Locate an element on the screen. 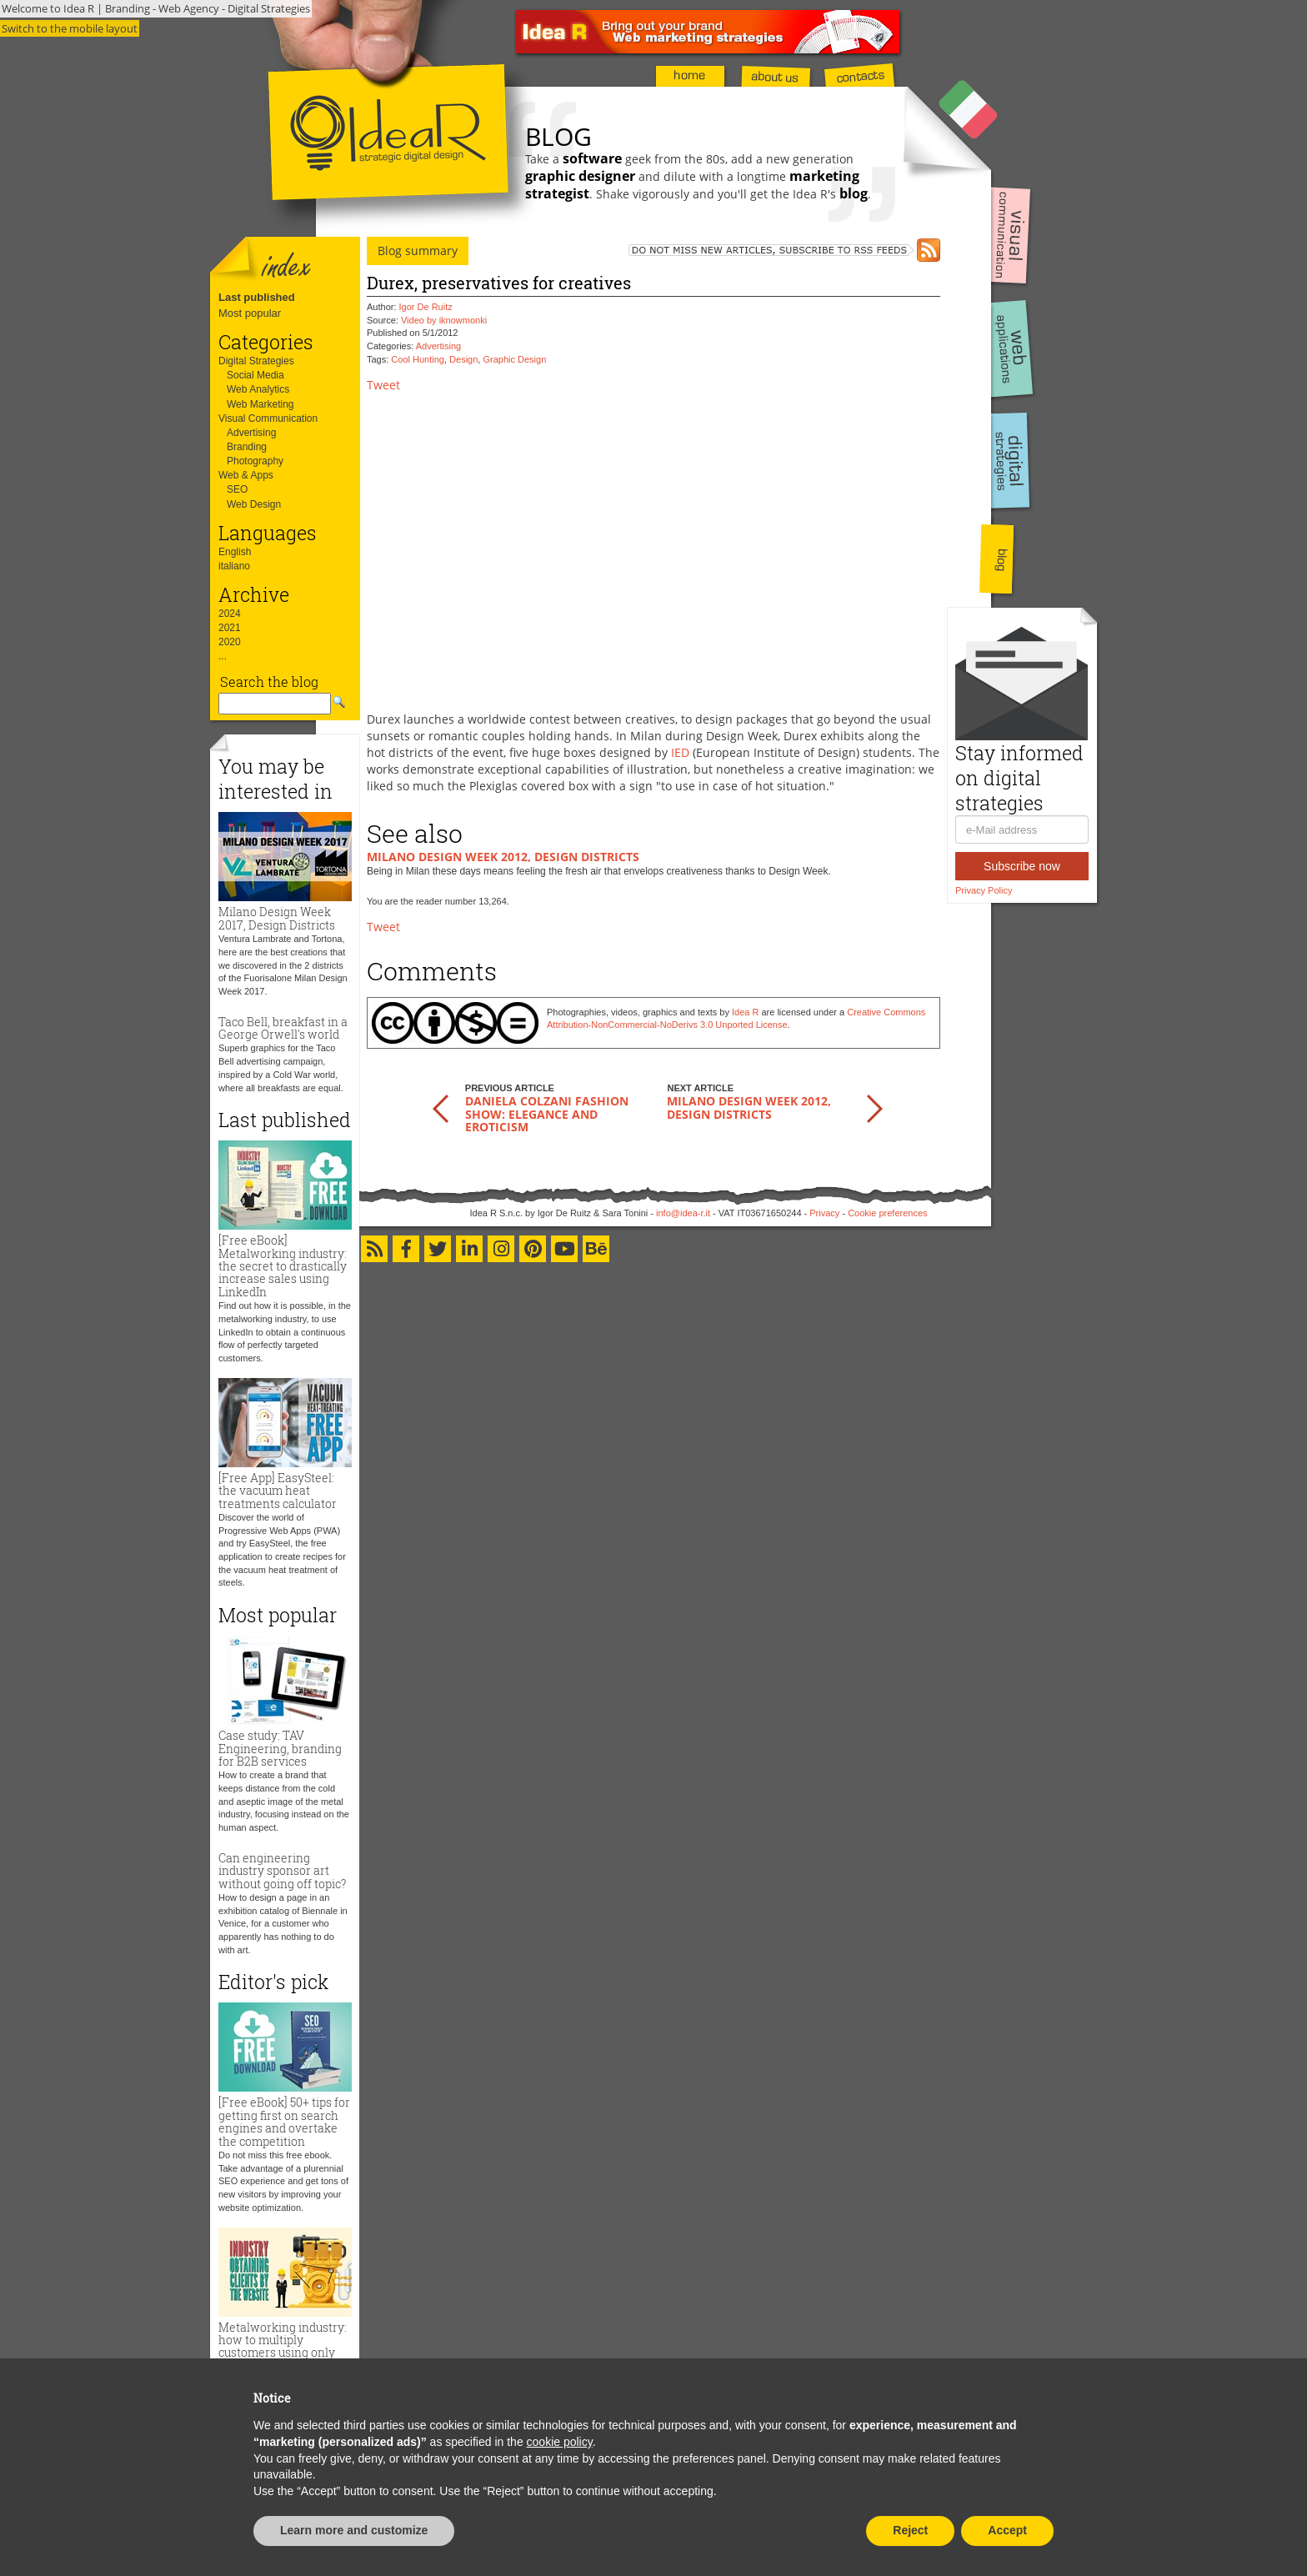 The width and height of the screenshot is (1307, 2576). Learn more and customize [button] is located at coordinates (354, 2530).